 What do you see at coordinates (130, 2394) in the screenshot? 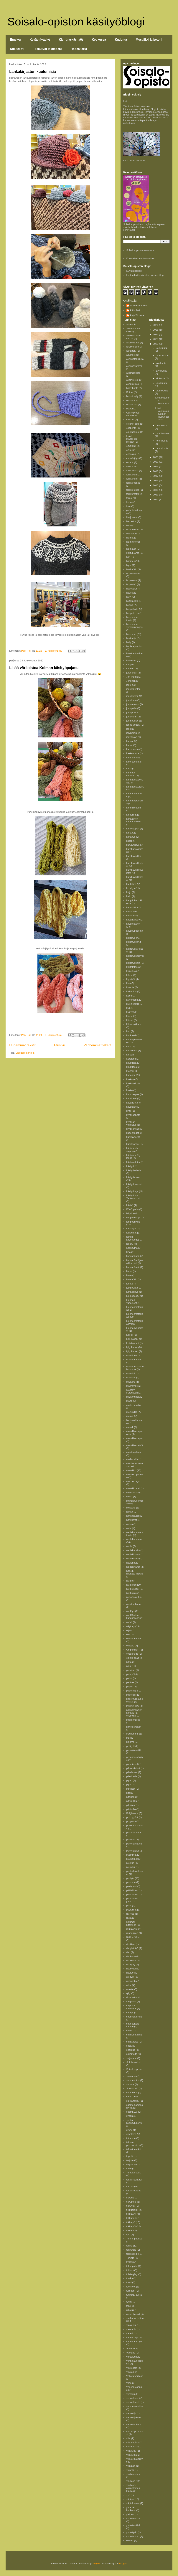
I see `verhoilu` at bounding box center [130, 2394].